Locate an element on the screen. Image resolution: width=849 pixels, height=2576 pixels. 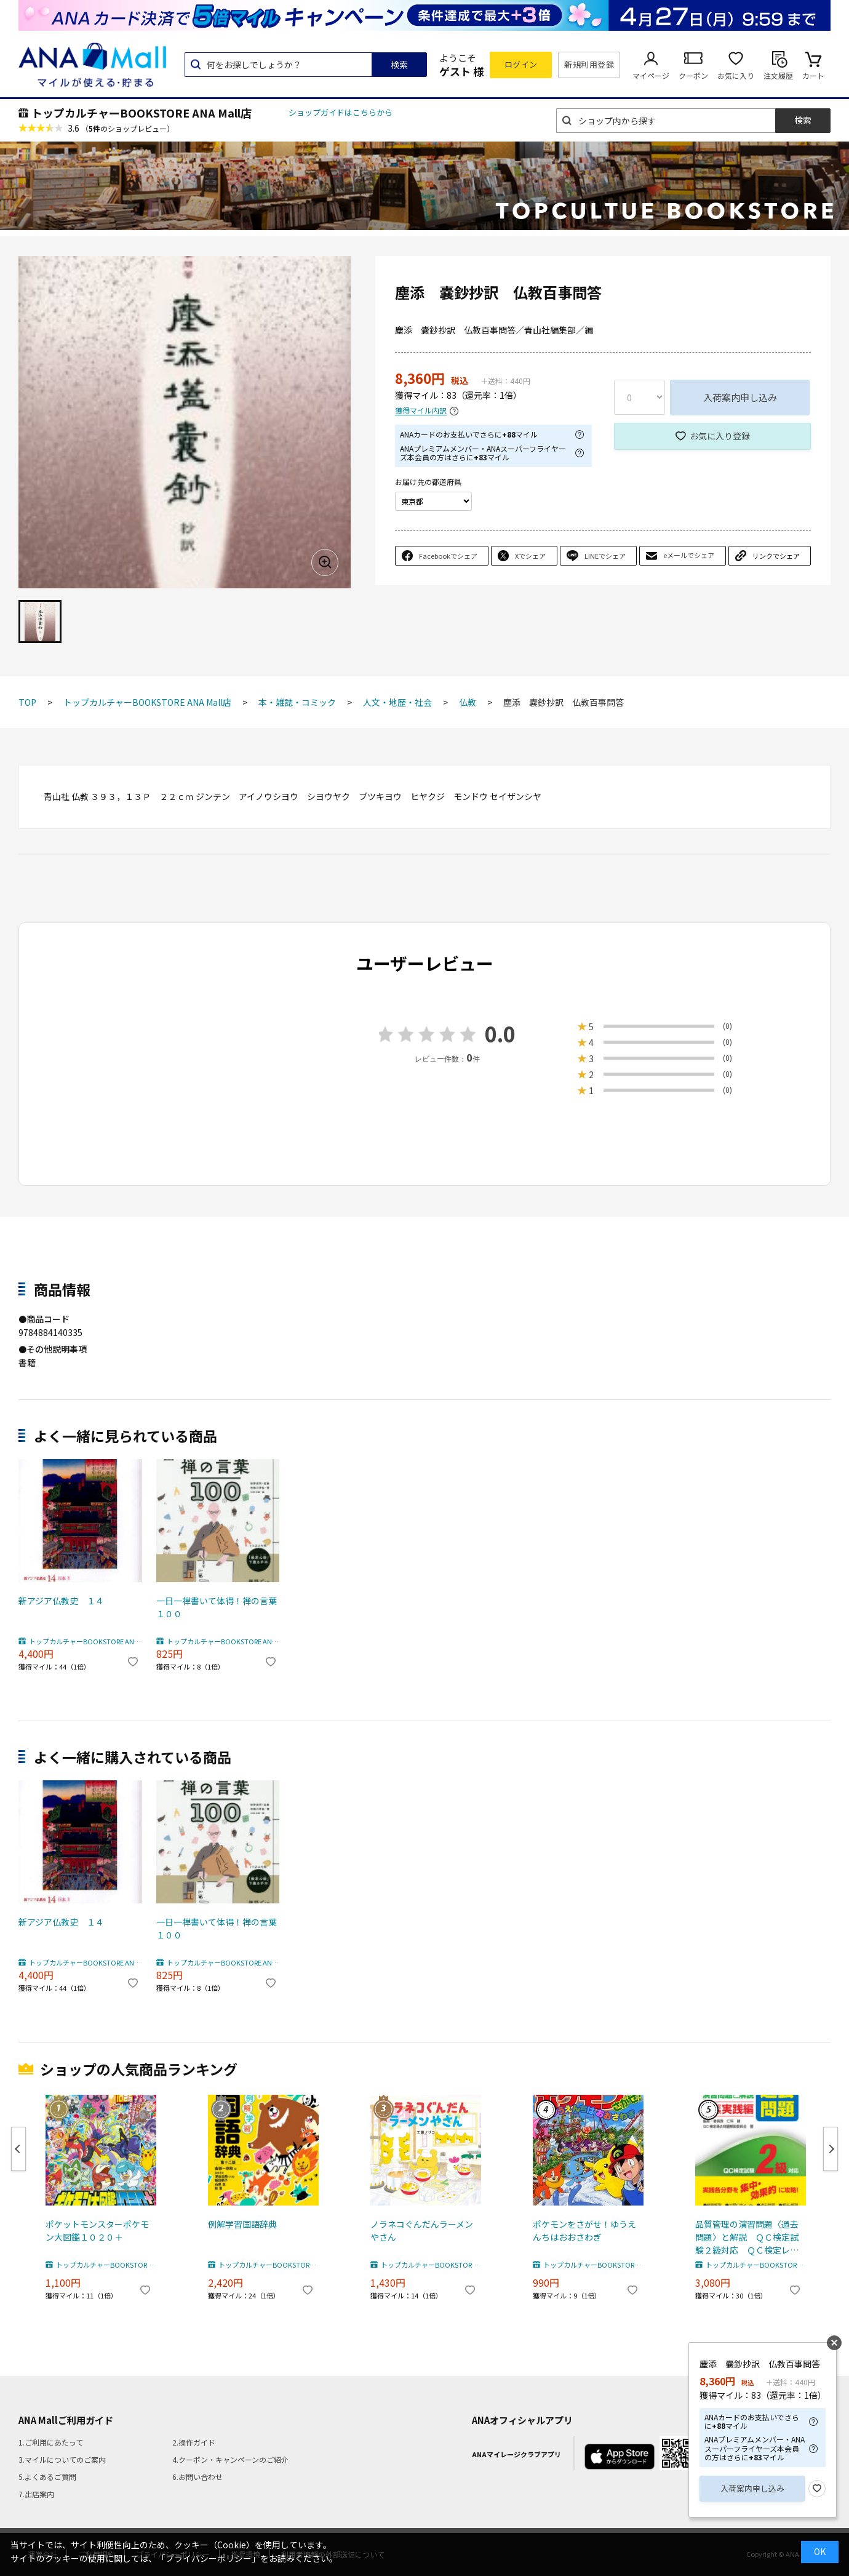
ログイン is located at coordinates (521, 64).